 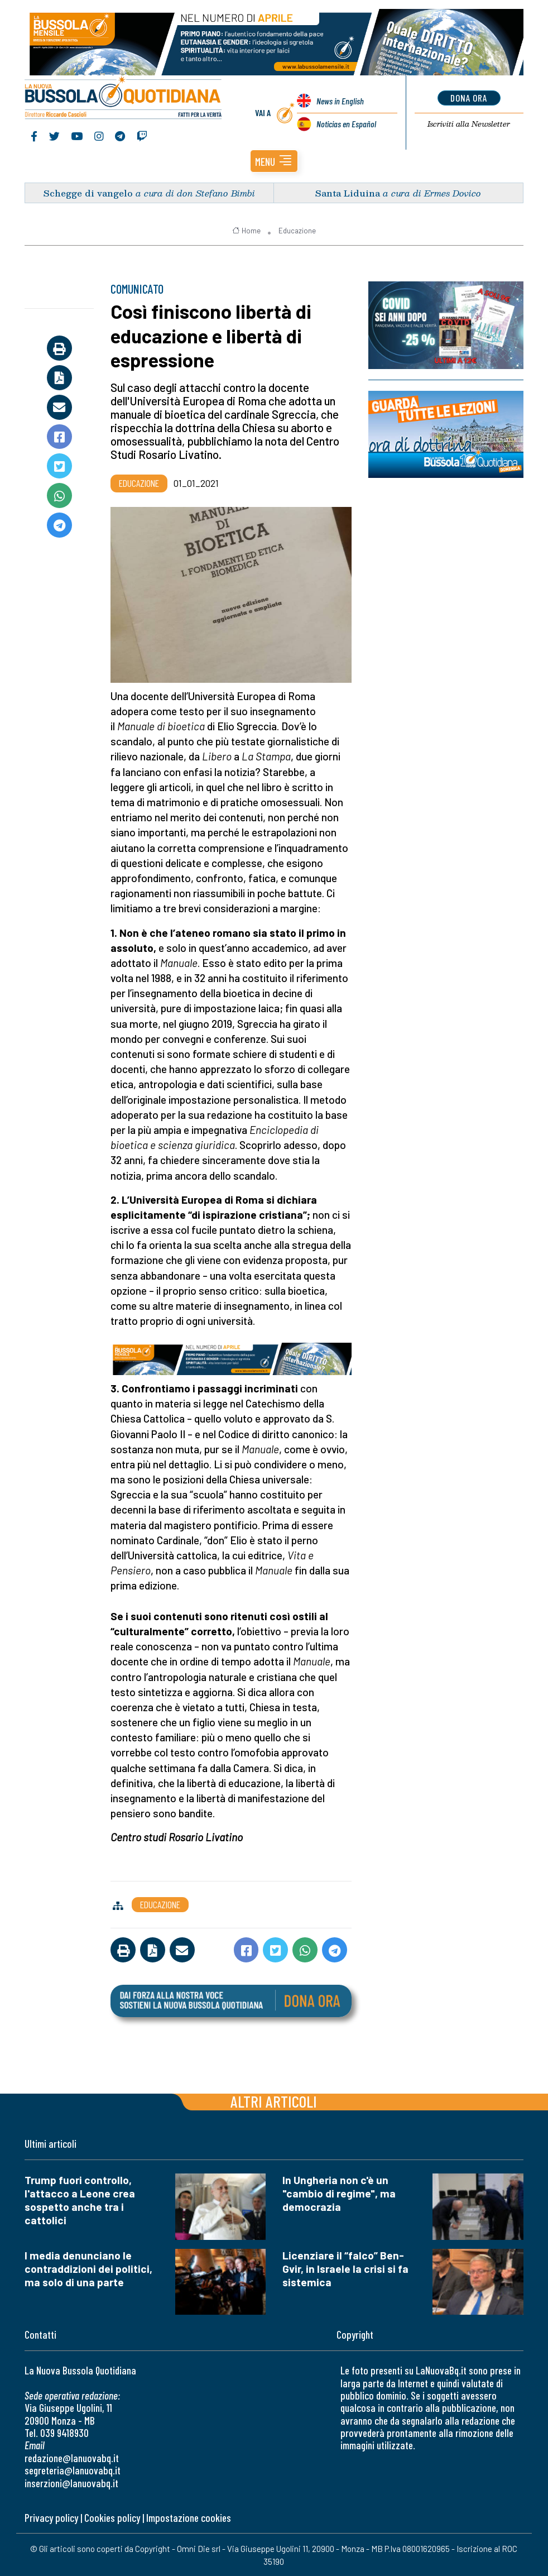 What do you see at coordinates (469, 124) in the screenshot?
I see `Newsletter` at bounding box center [469, 124].